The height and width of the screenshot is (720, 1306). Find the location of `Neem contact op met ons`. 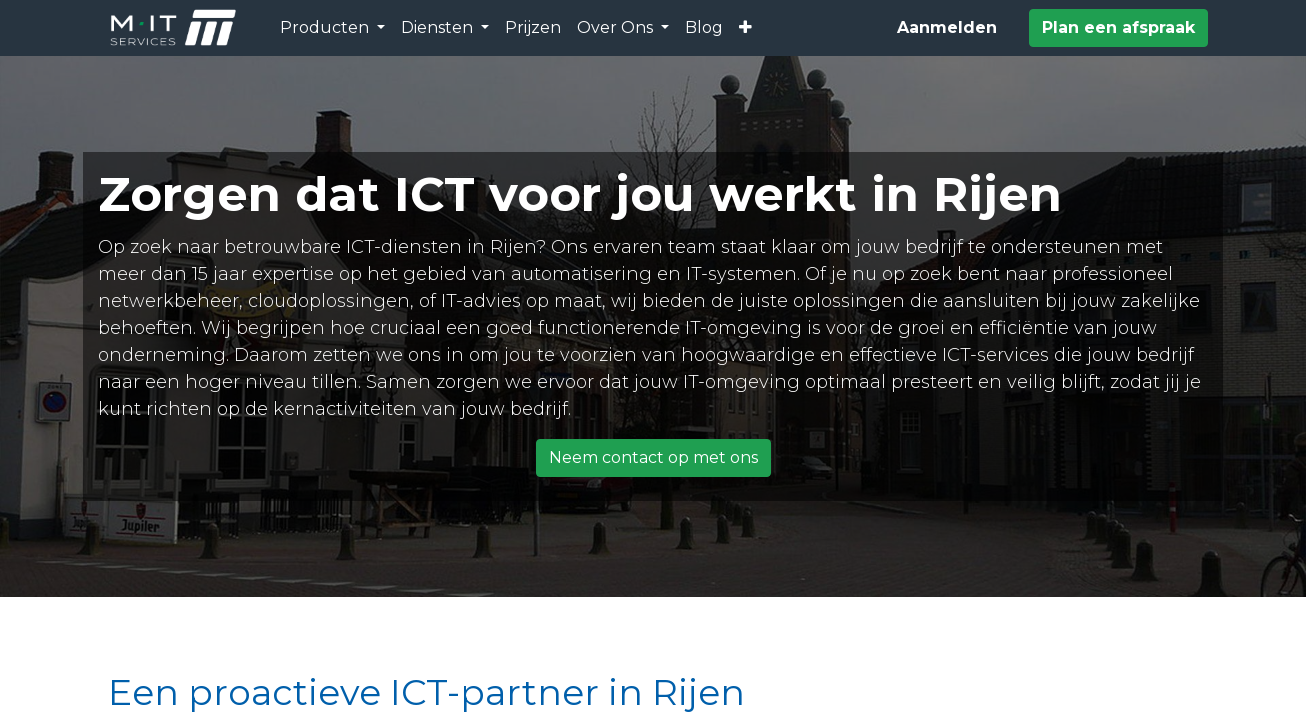

Neem contact op met ons is located at coordinates (653, 457).